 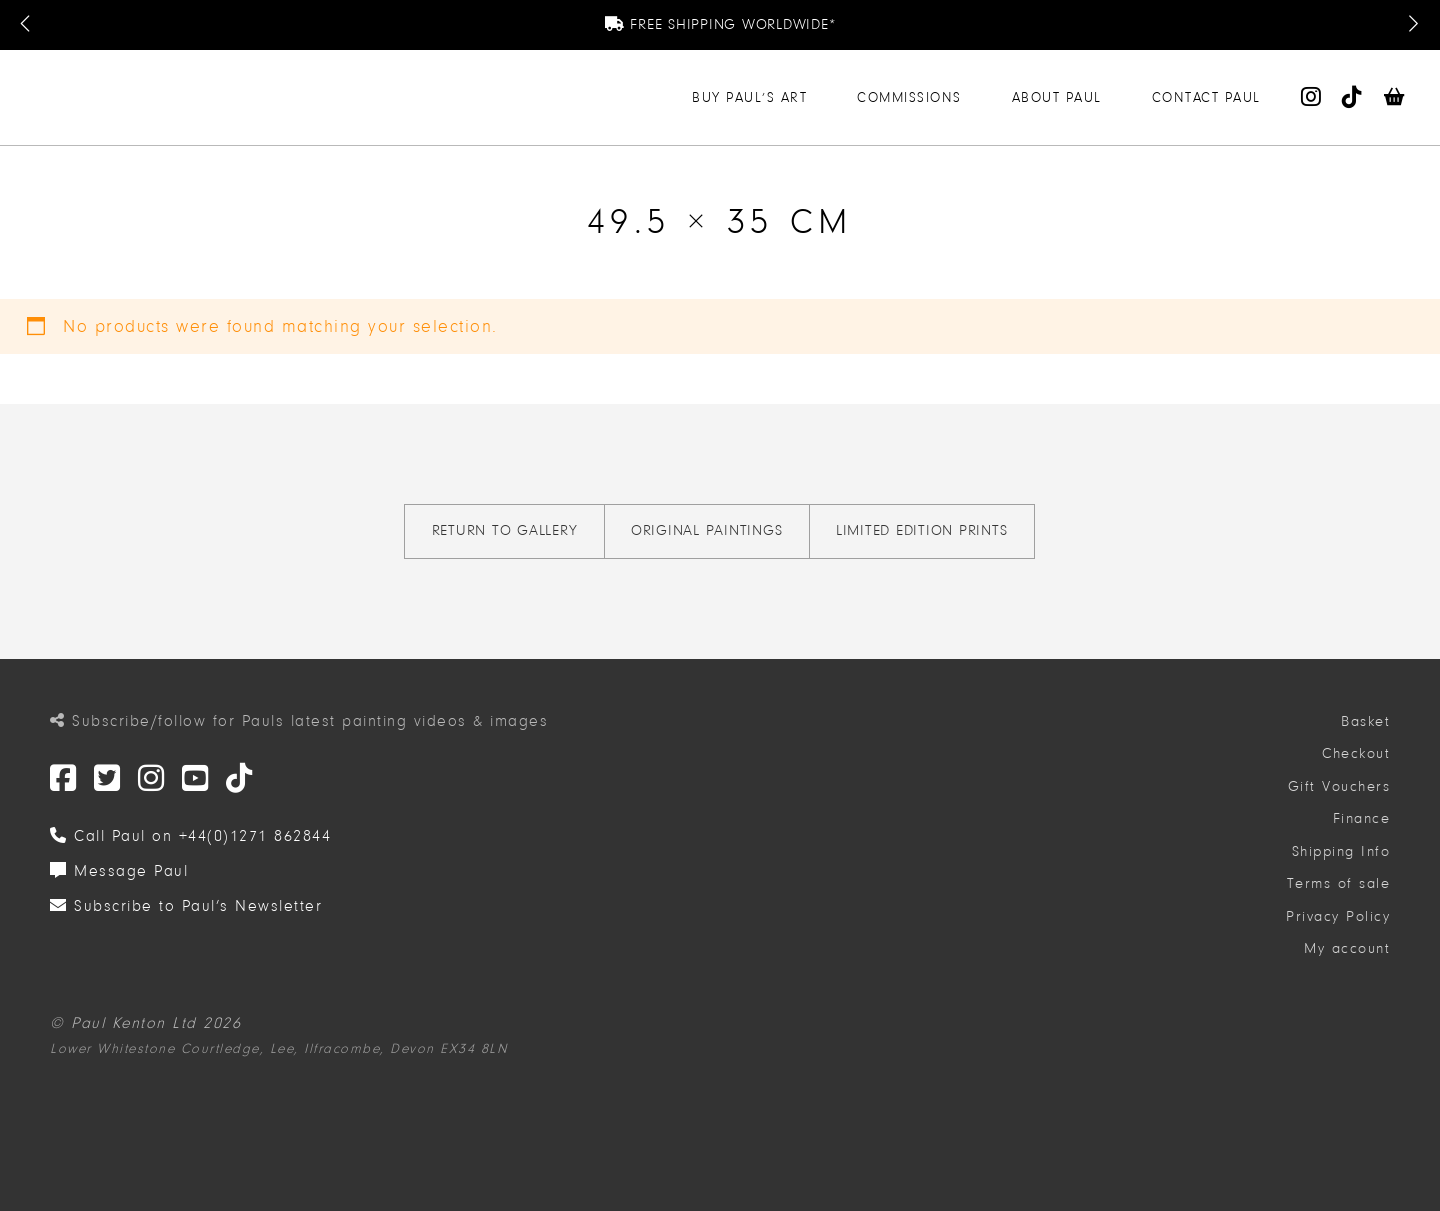 I want to click on Subscribe to Paul’s Newsletter, so click(x=186, y=906).